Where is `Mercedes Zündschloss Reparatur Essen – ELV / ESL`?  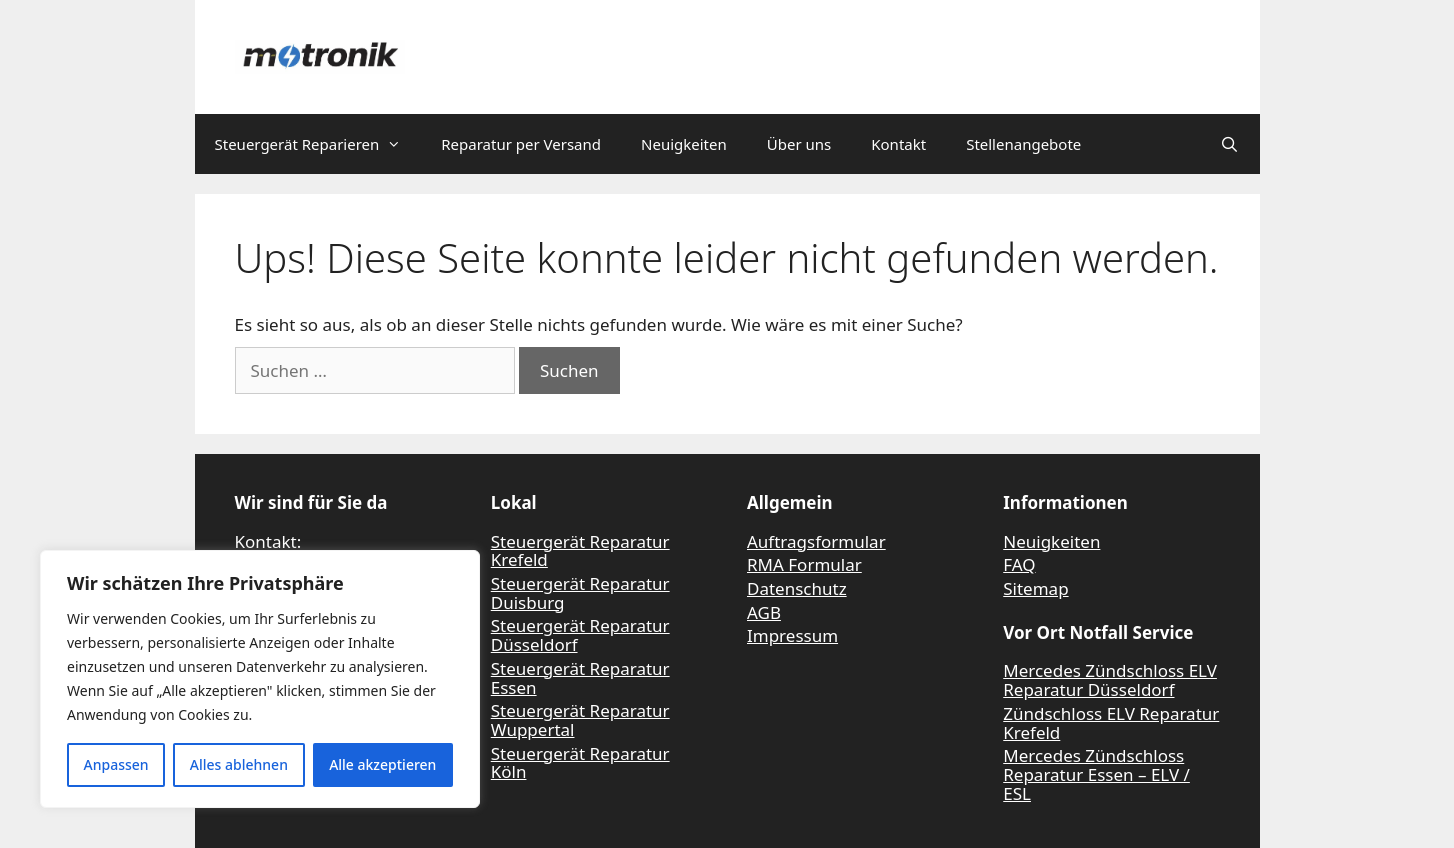
Mercedes Zündschloss Reparatur Essen – ELV / ESL is located at coordinates (1096, 774).